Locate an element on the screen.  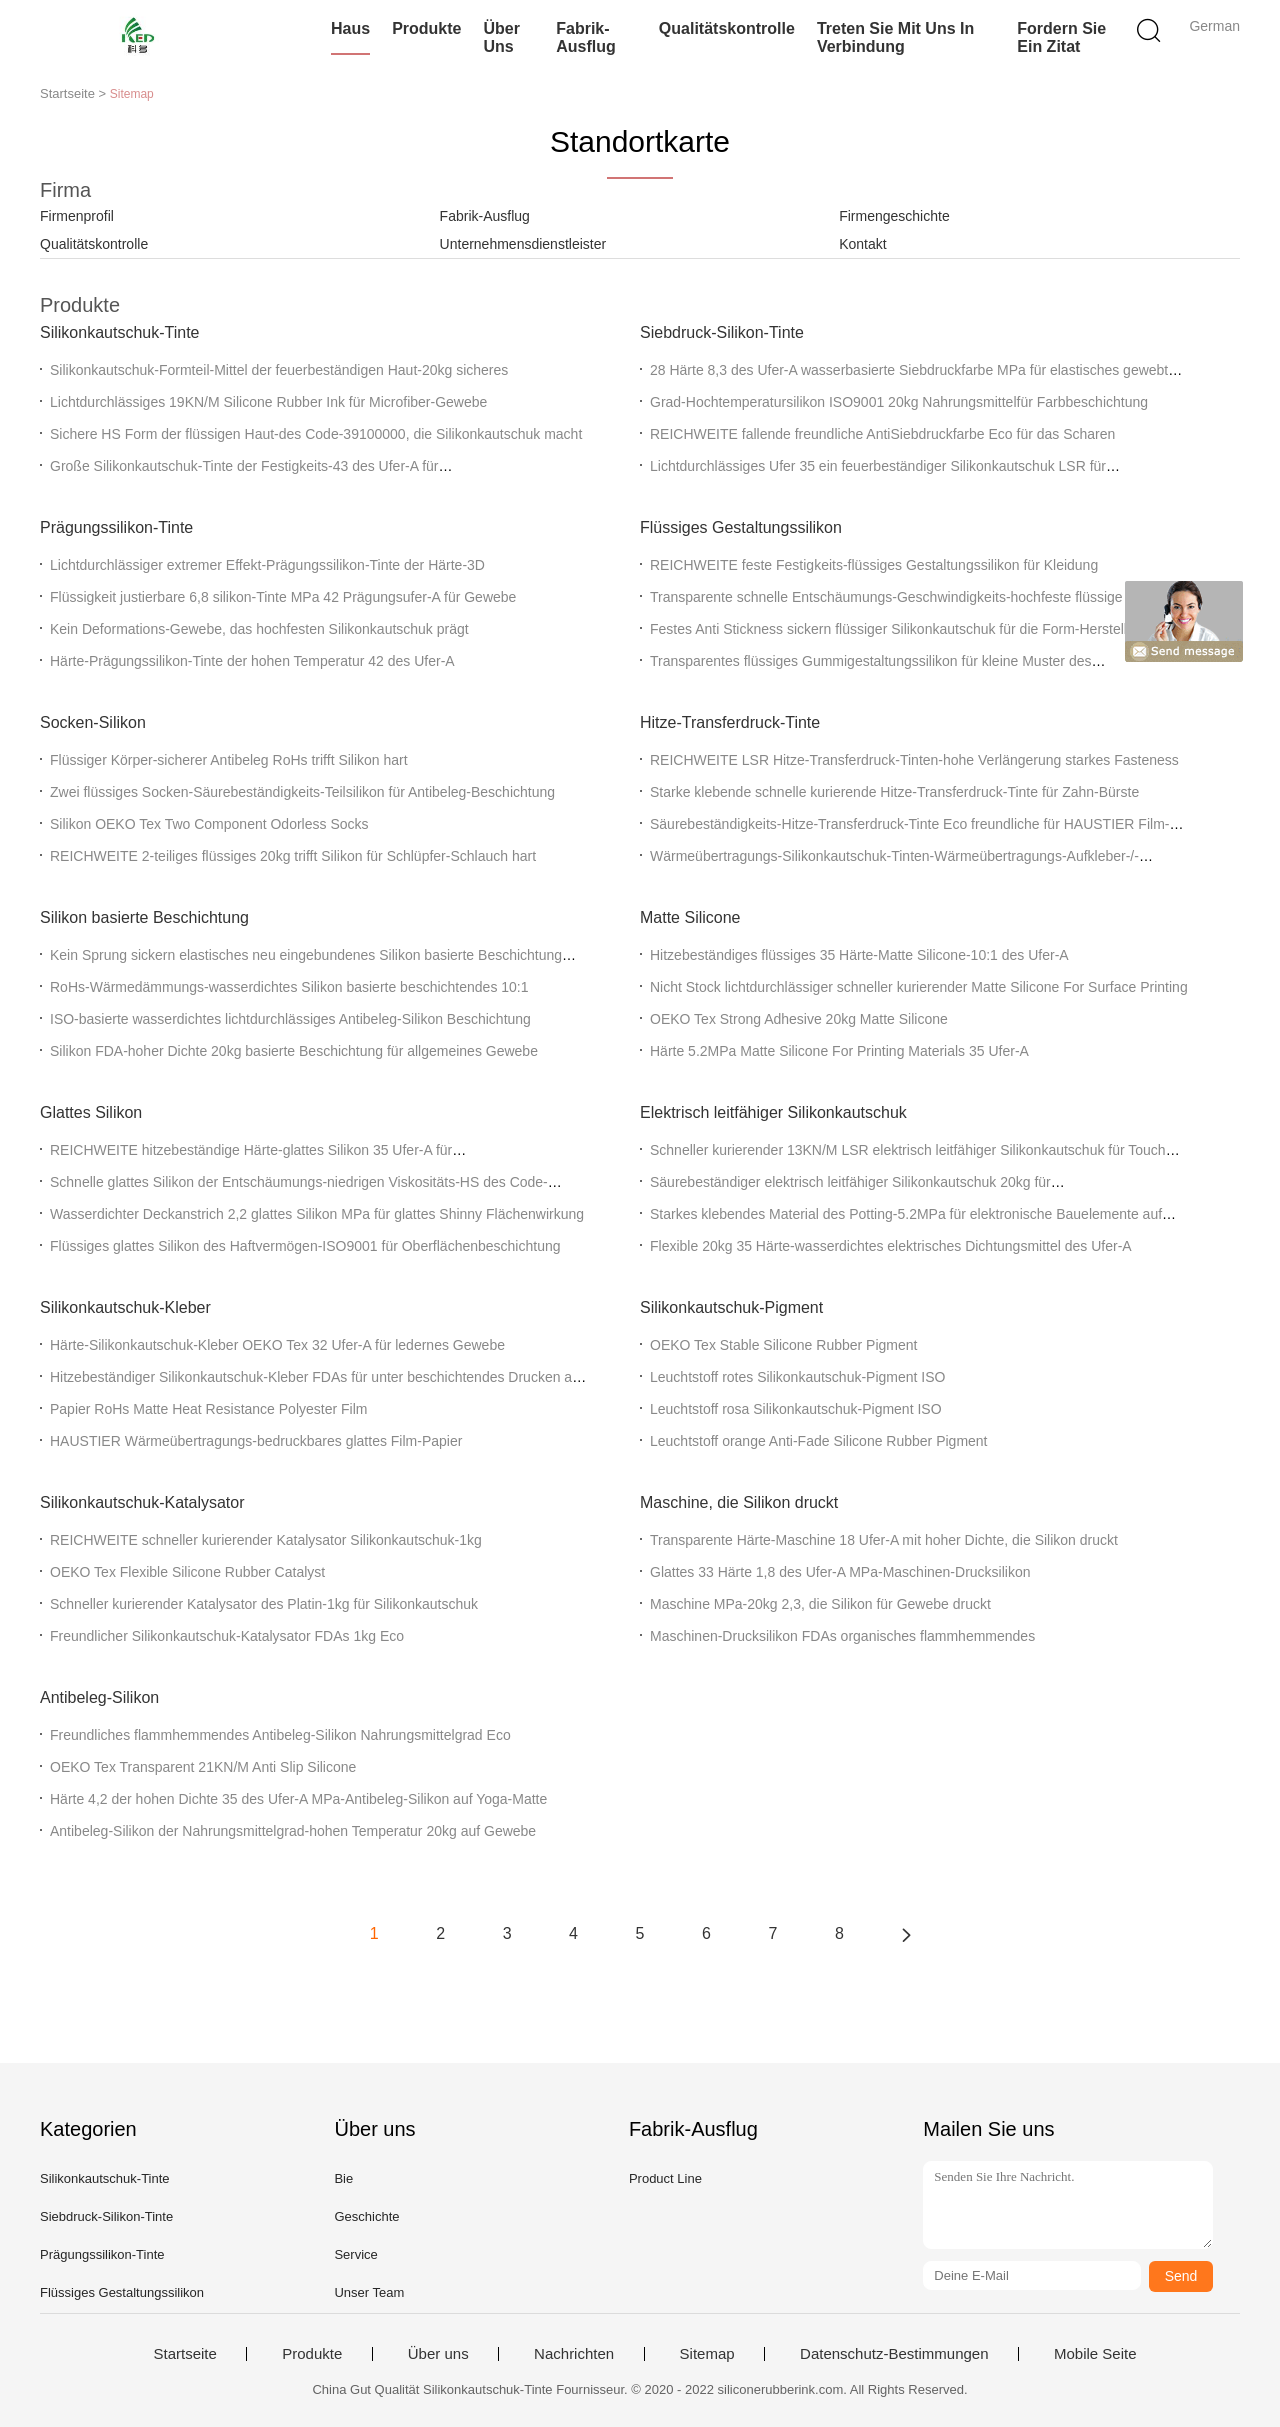
Freundlicher Silikonkautschuk-Katalysator FDAs 1kg Eco is located at coordinates (227, 1636).